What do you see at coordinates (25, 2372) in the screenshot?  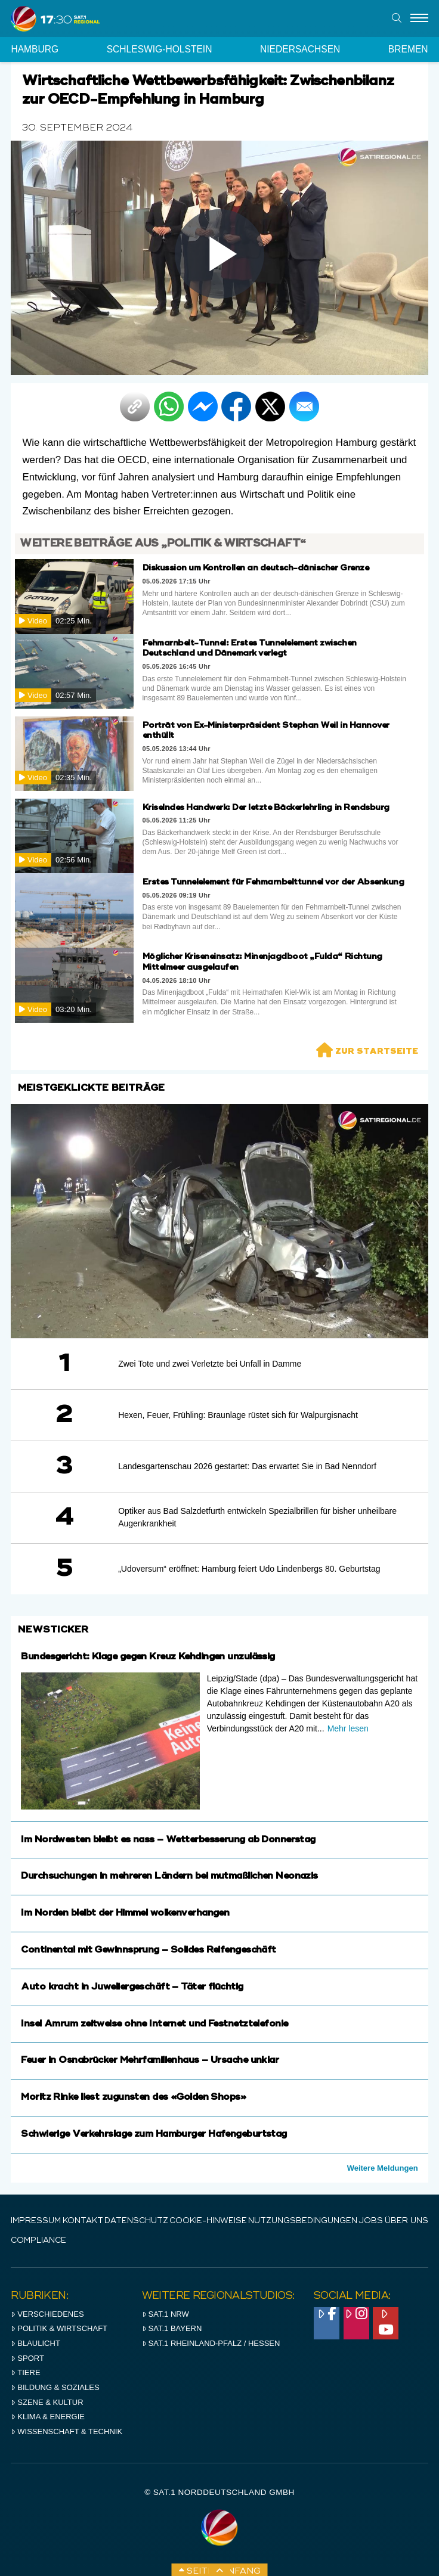 I see `Tiere` at bounding box center [25, 2372].